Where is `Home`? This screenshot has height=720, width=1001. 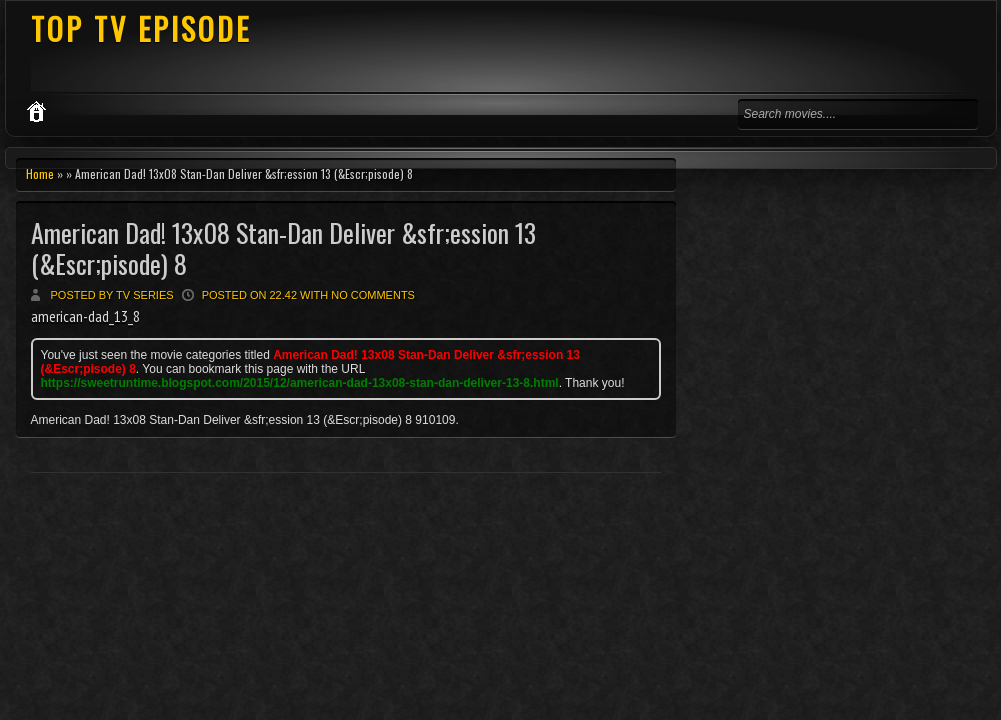
Home is located at coordinates (40, 173).